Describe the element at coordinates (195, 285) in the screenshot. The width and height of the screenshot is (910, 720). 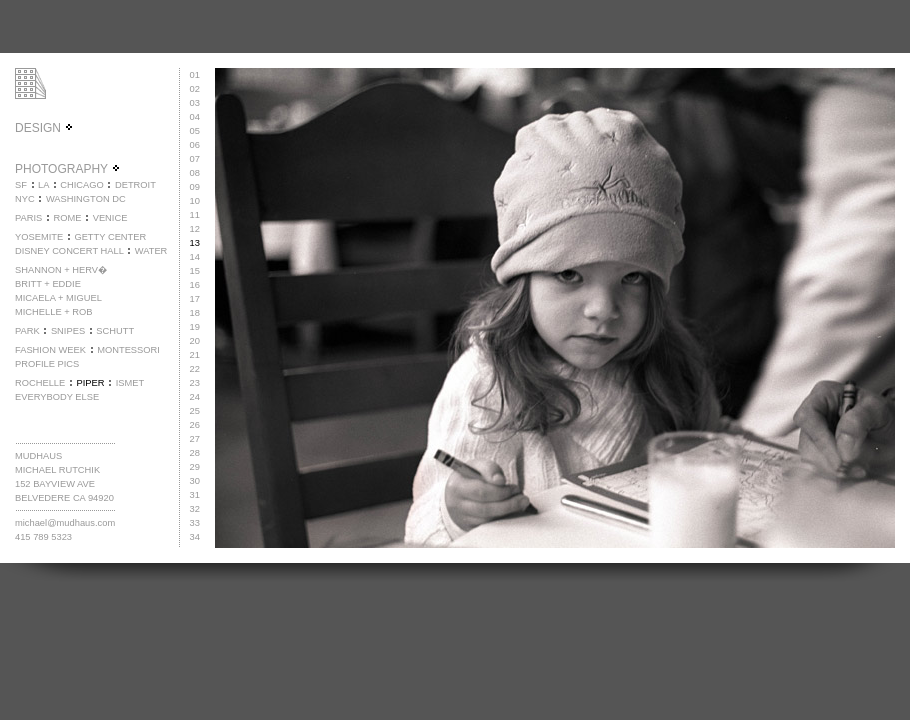
I see `16` at that location.